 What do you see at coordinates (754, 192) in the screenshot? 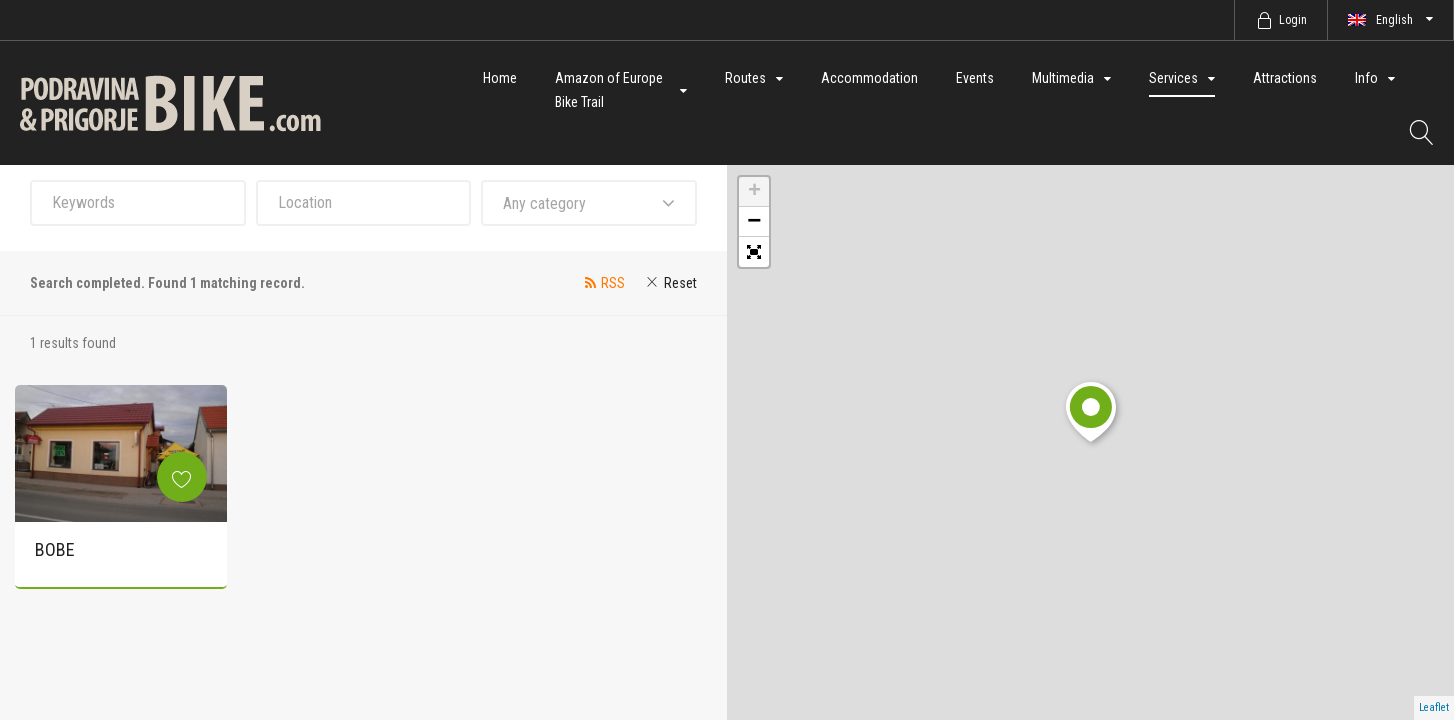
I see `+ [button]` at bounding box center [754, 192].